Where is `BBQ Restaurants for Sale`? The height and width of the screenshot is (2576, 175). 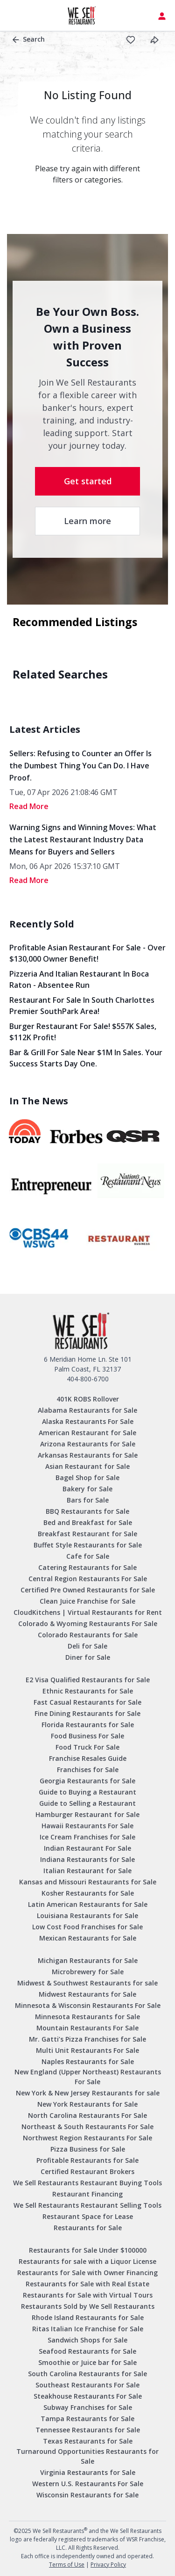
BBQ Restaurants for Sale is located at coordinates (87, 1511).